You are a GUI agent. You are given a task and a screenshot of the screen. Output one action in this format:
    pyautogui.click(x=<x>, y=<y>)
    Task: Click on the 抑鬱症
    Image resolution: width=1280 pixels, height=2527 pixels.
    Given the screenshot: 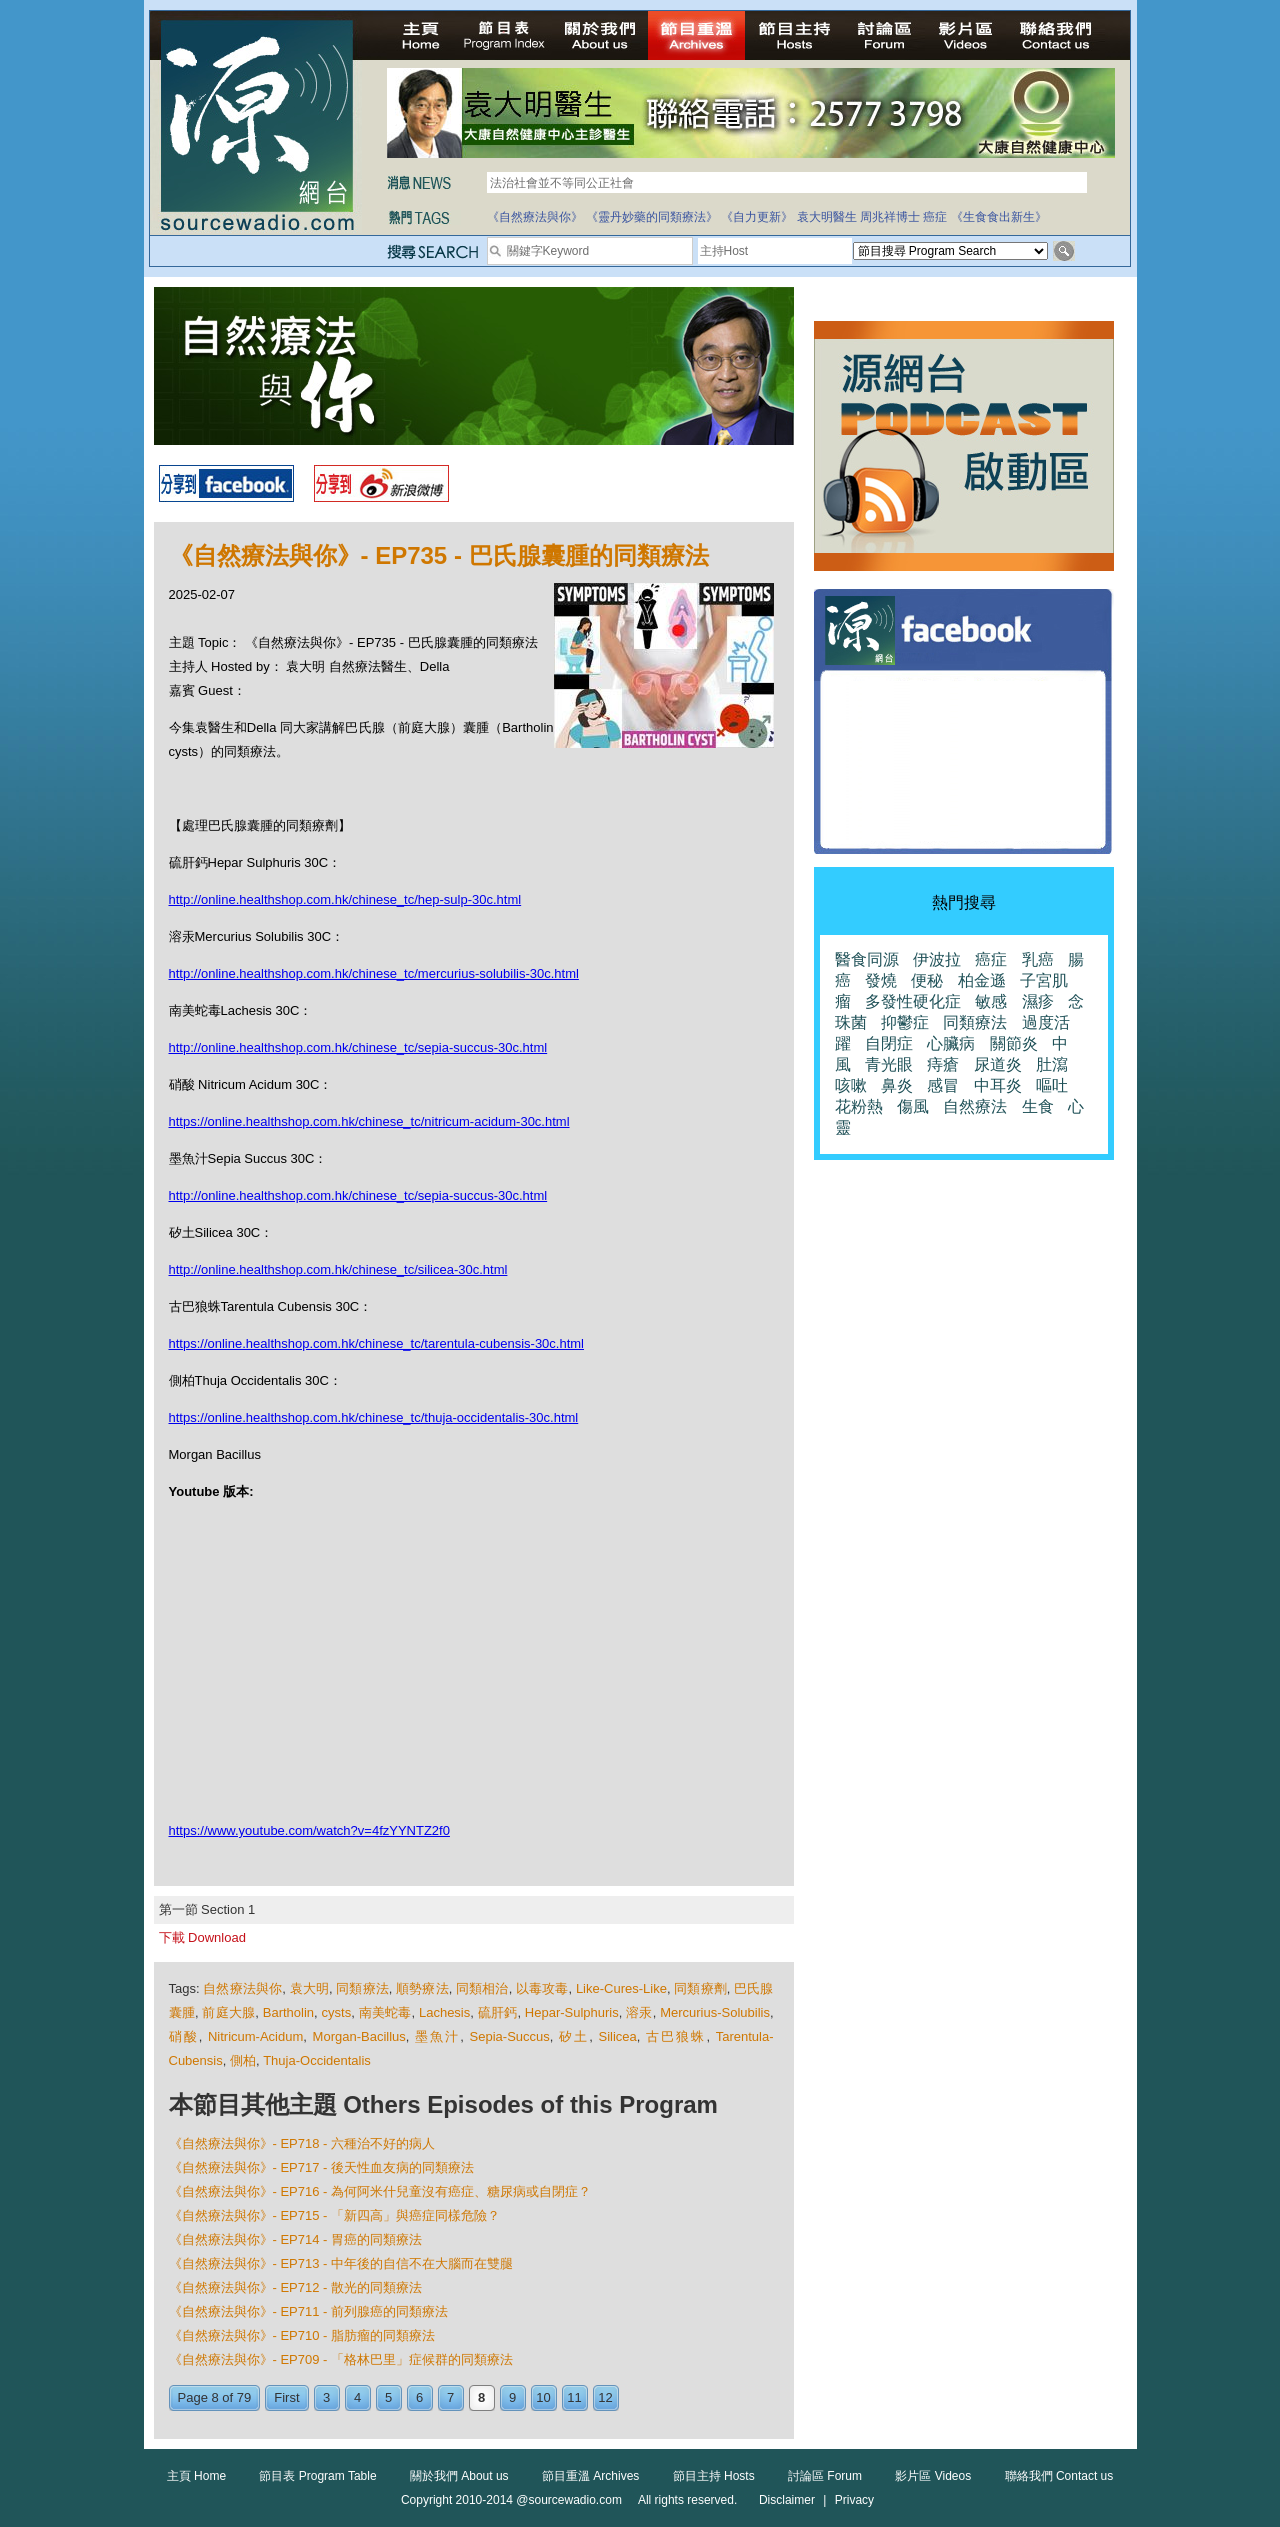 What is the action you would take?
    pyautogui.click(x=905, y=1022)
    